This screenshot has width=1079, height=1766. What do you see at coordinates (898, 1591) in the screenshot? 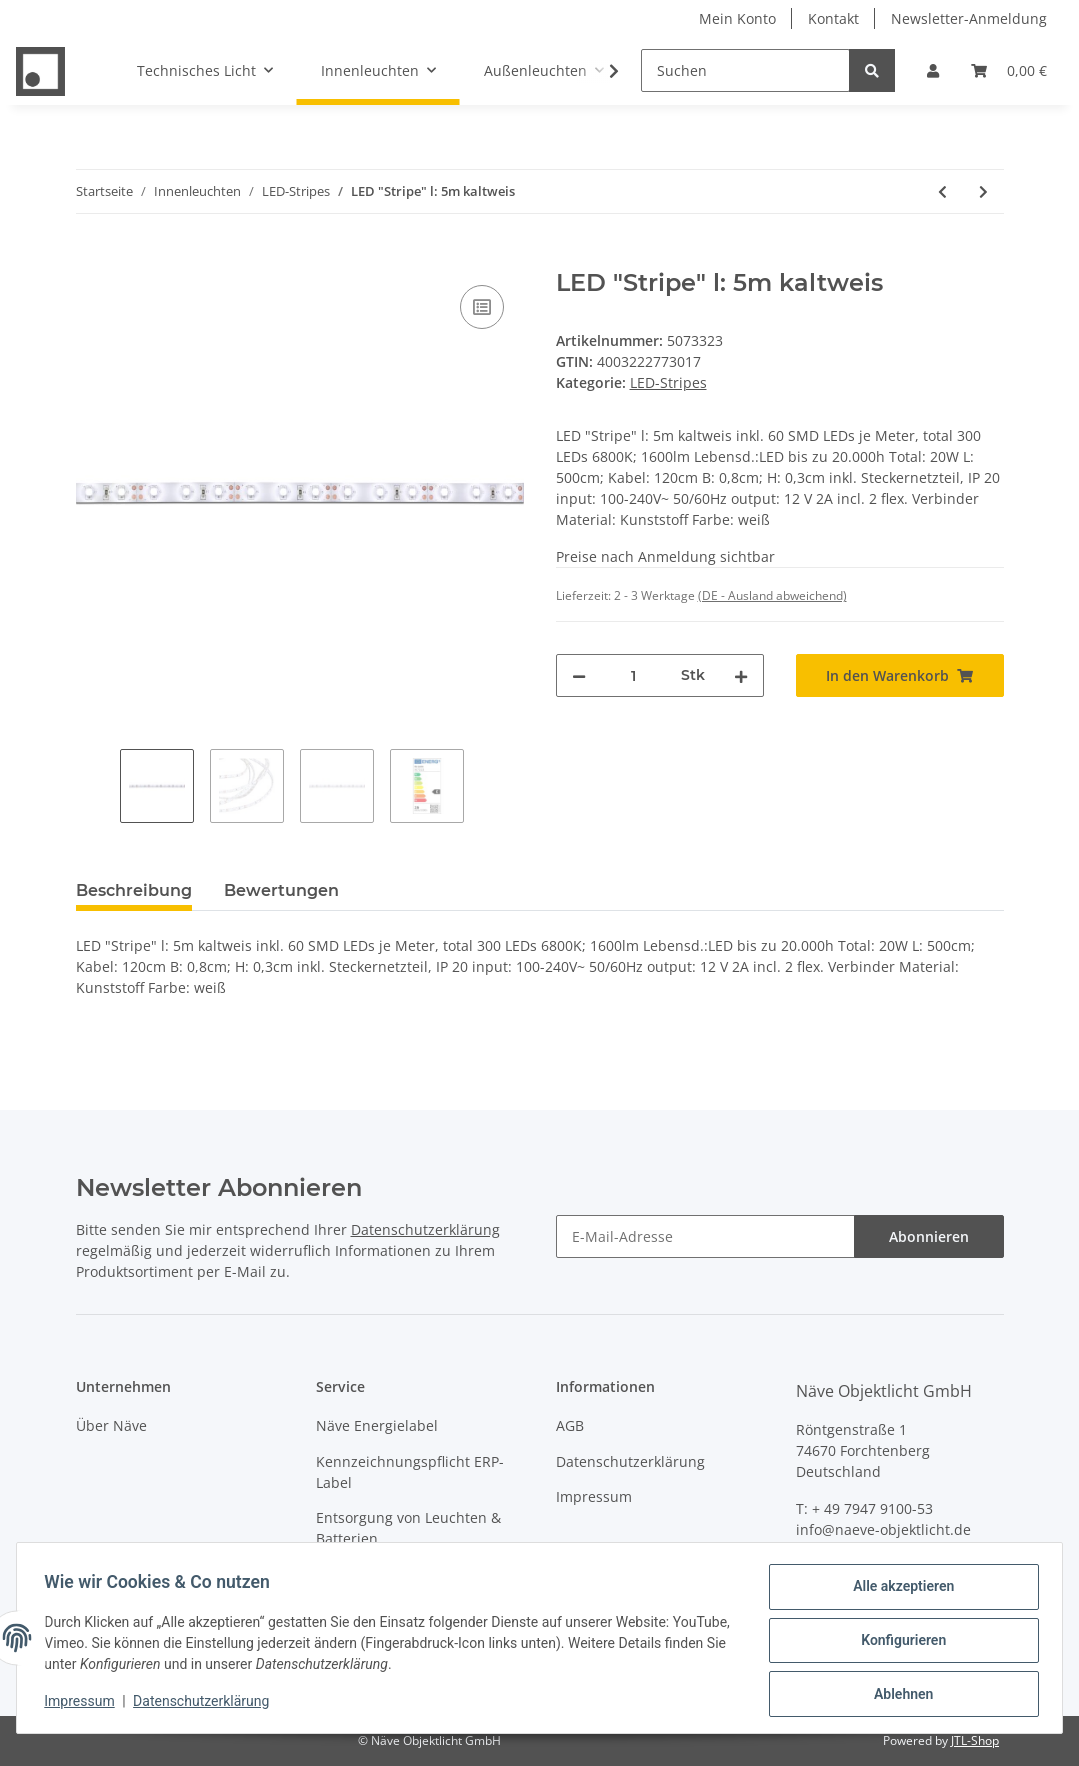
I see `Alle akzeptieren` at bounding box center [898, 1591].